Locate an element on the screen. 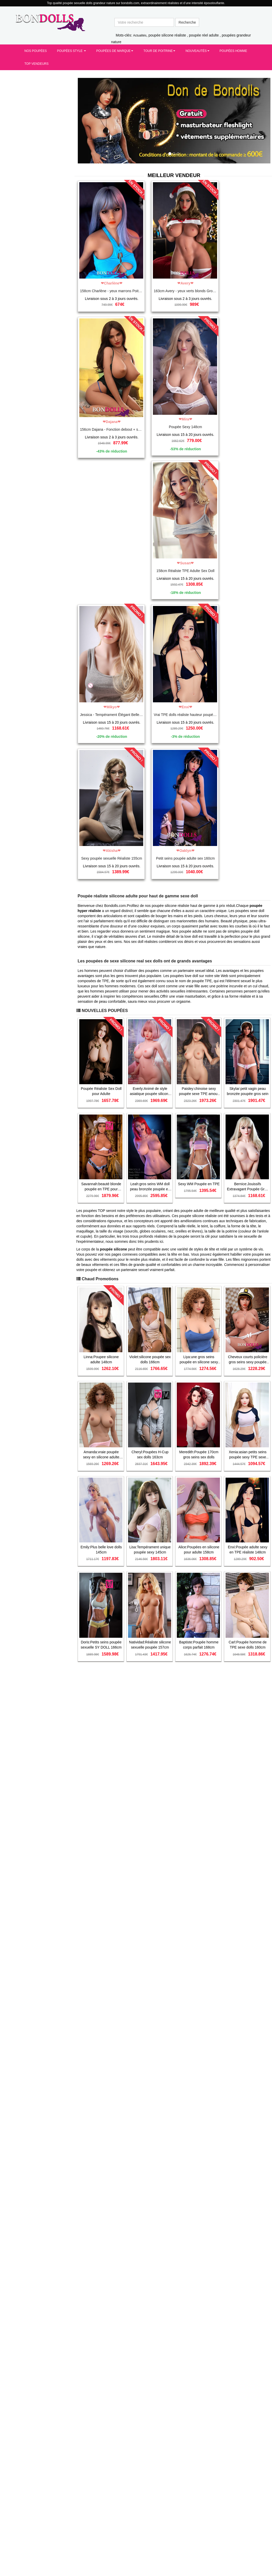 This screenshot has width=272, height=2576. Actualités is located at coordinates (140, 35).